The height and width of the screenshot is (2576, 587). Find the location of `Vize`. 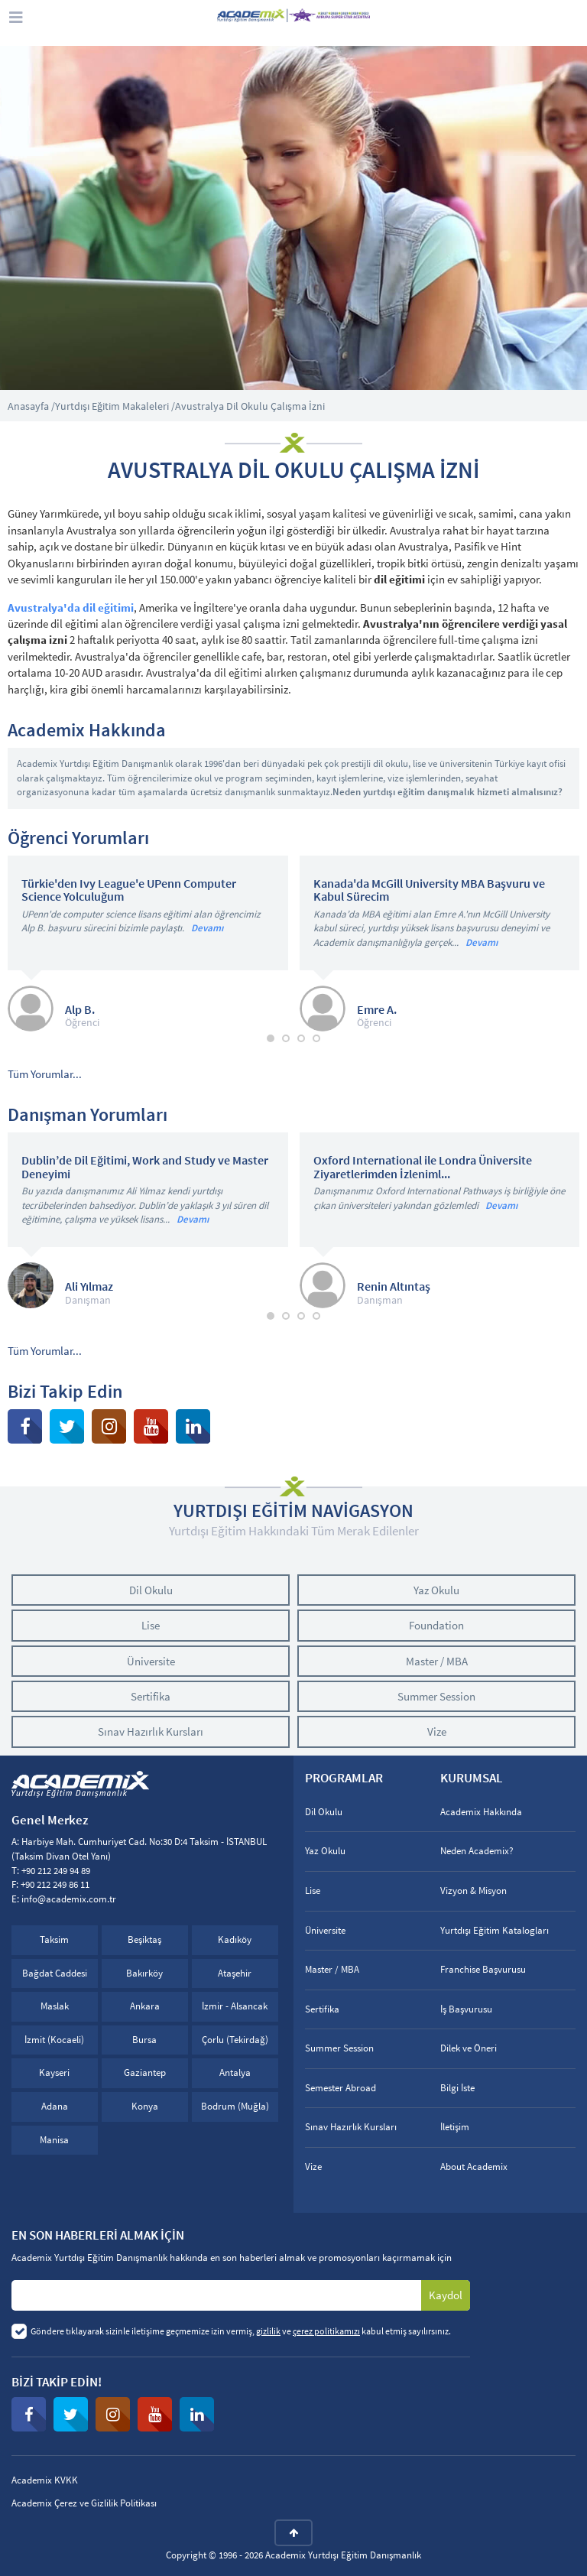

Vize is located at coordinates (436, 1731).